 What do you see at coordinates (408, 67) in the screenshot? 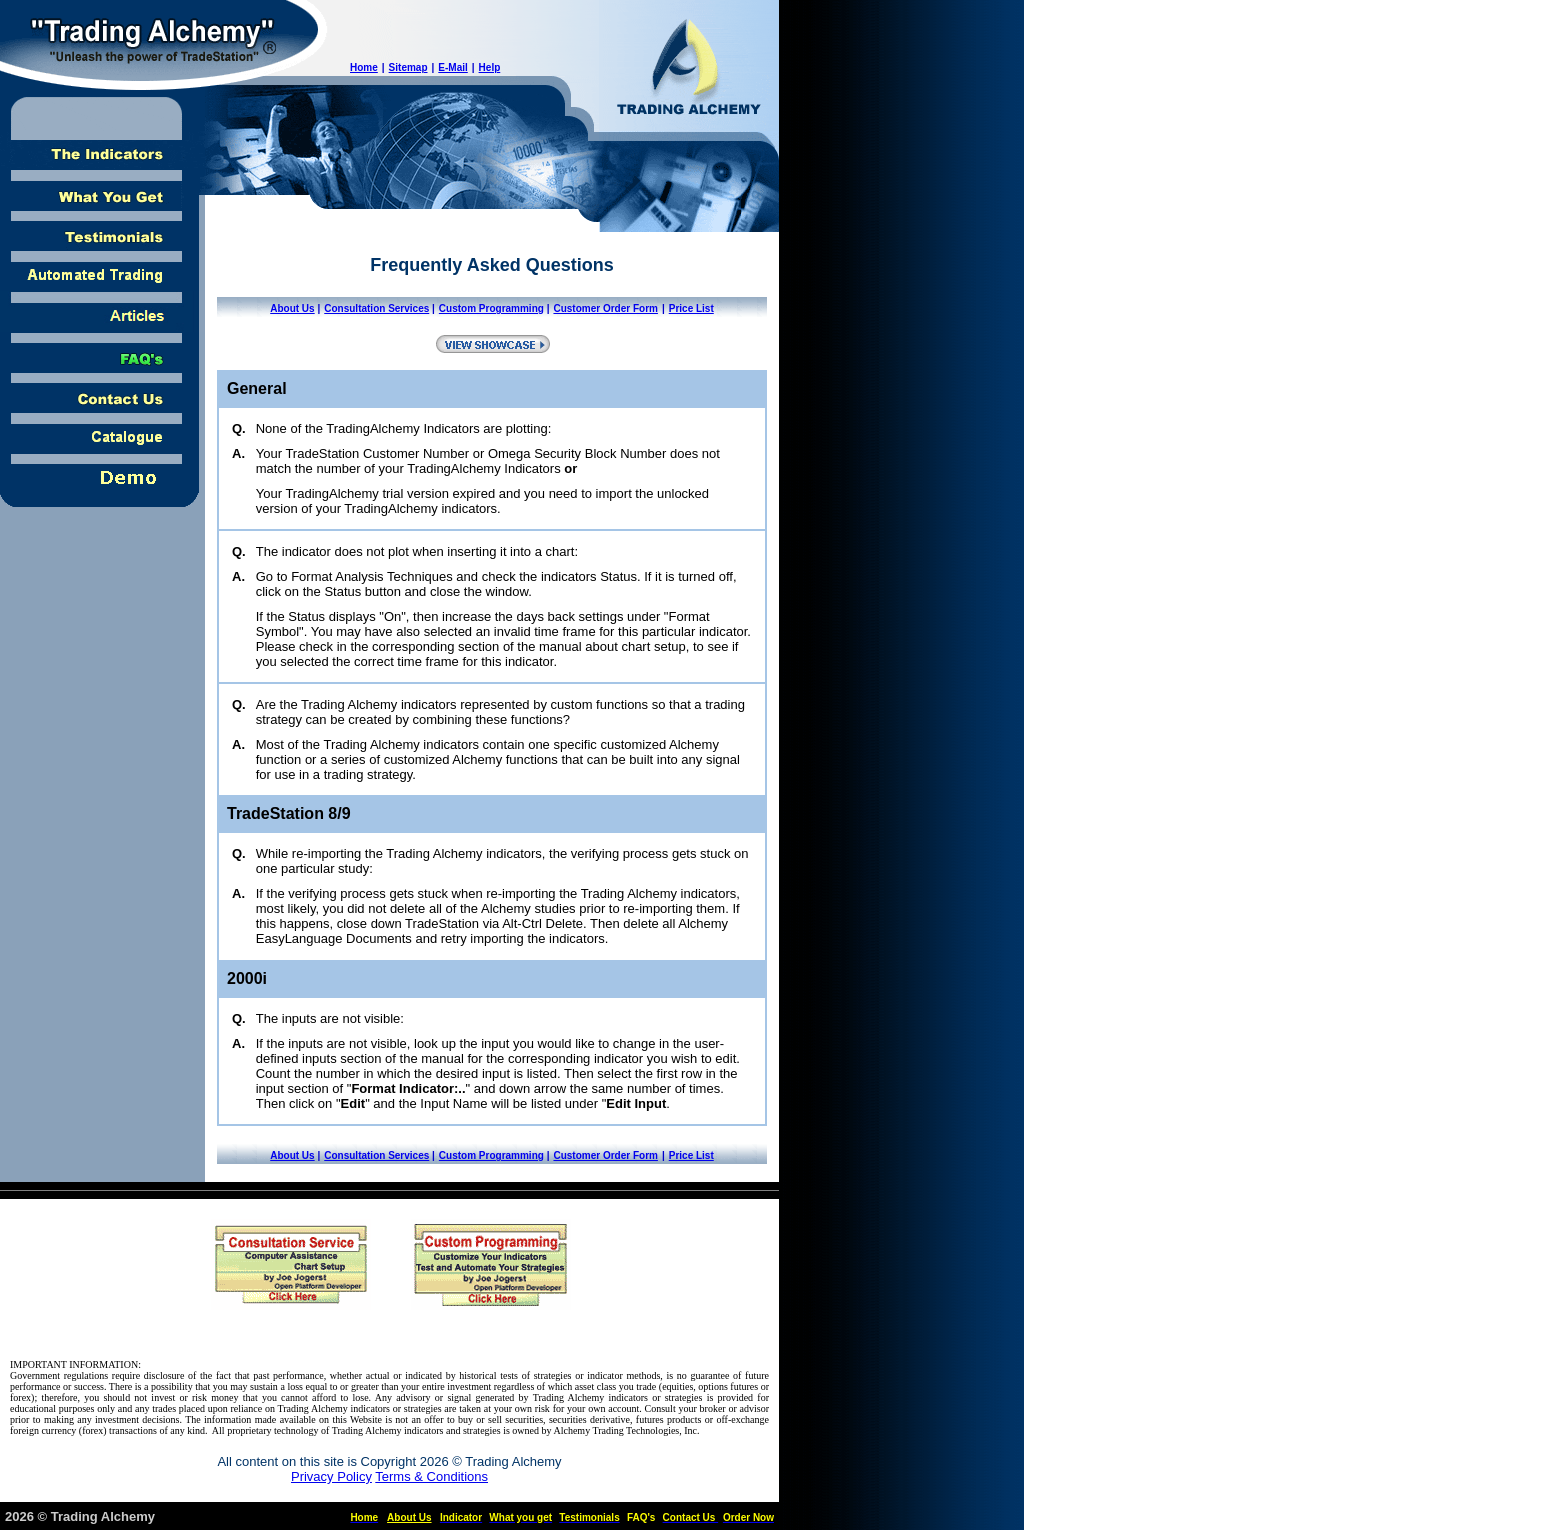
I see `Sitemap` at bounding box center [408, 67].